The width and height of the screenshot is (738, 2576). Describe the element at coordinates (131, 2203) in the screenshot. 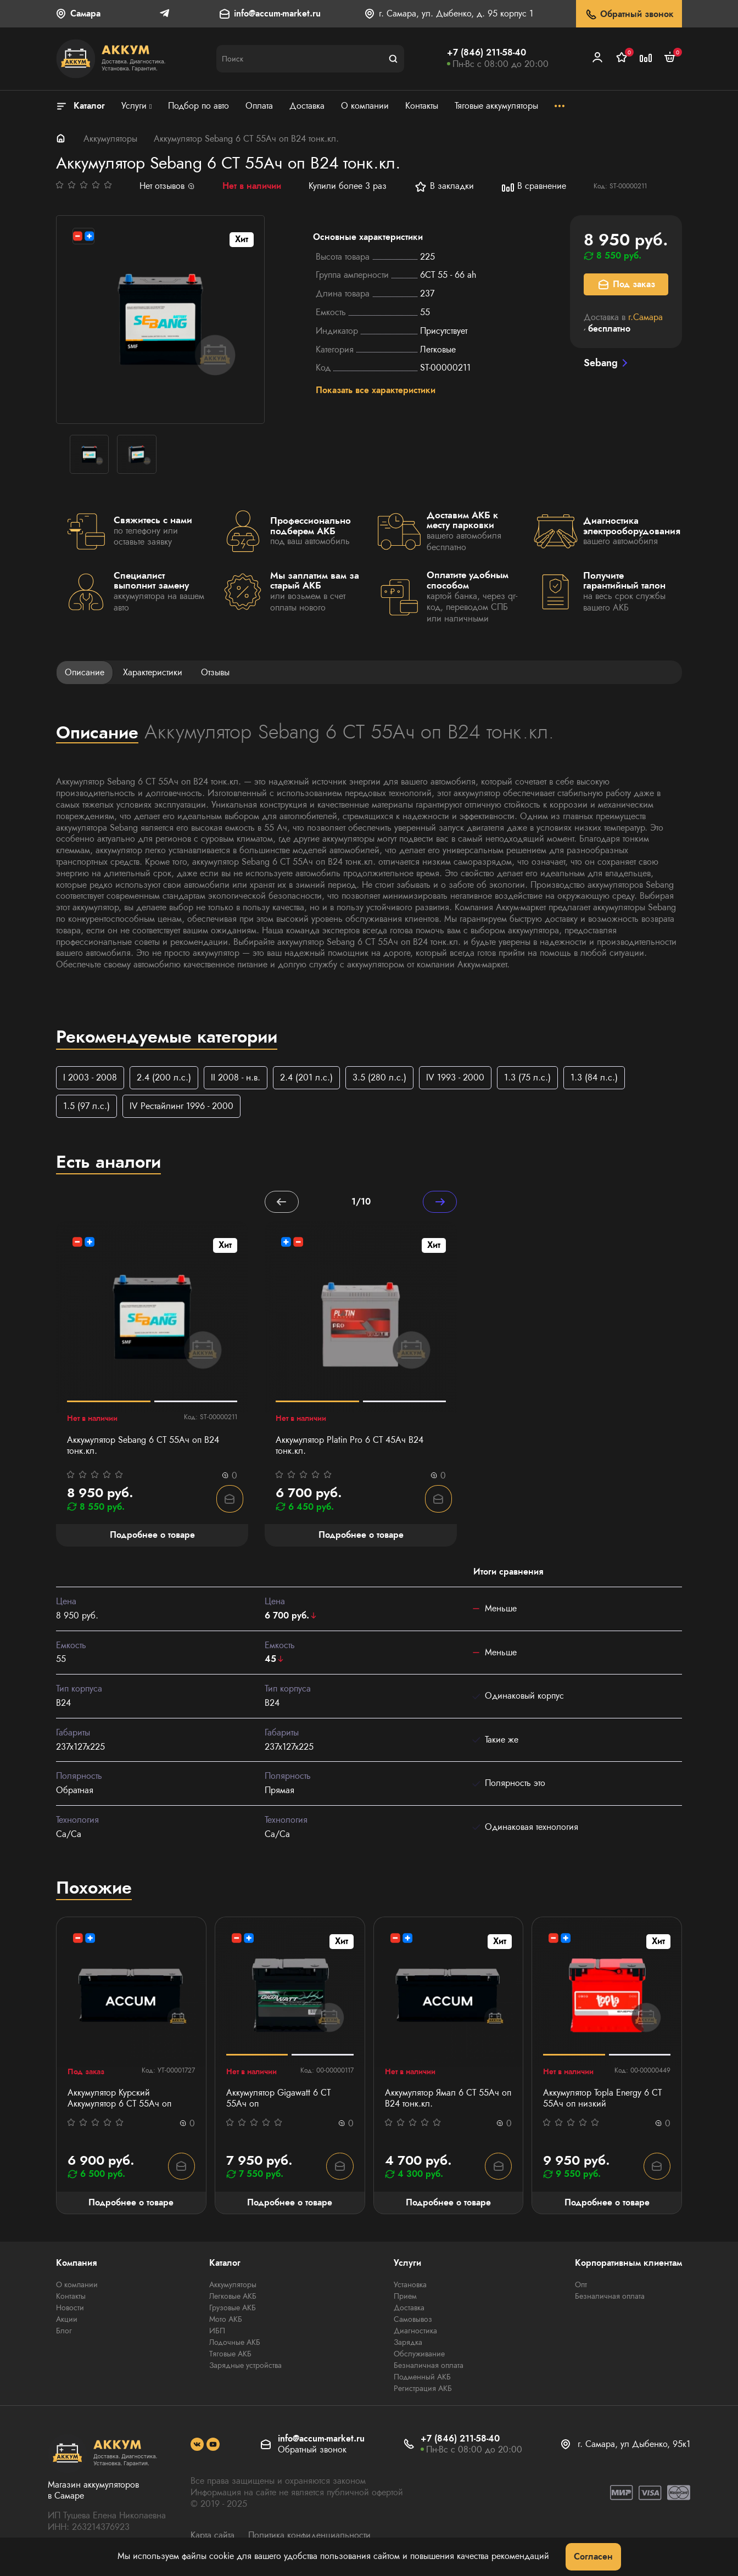

I see `Подробнее о товаре` at that location.